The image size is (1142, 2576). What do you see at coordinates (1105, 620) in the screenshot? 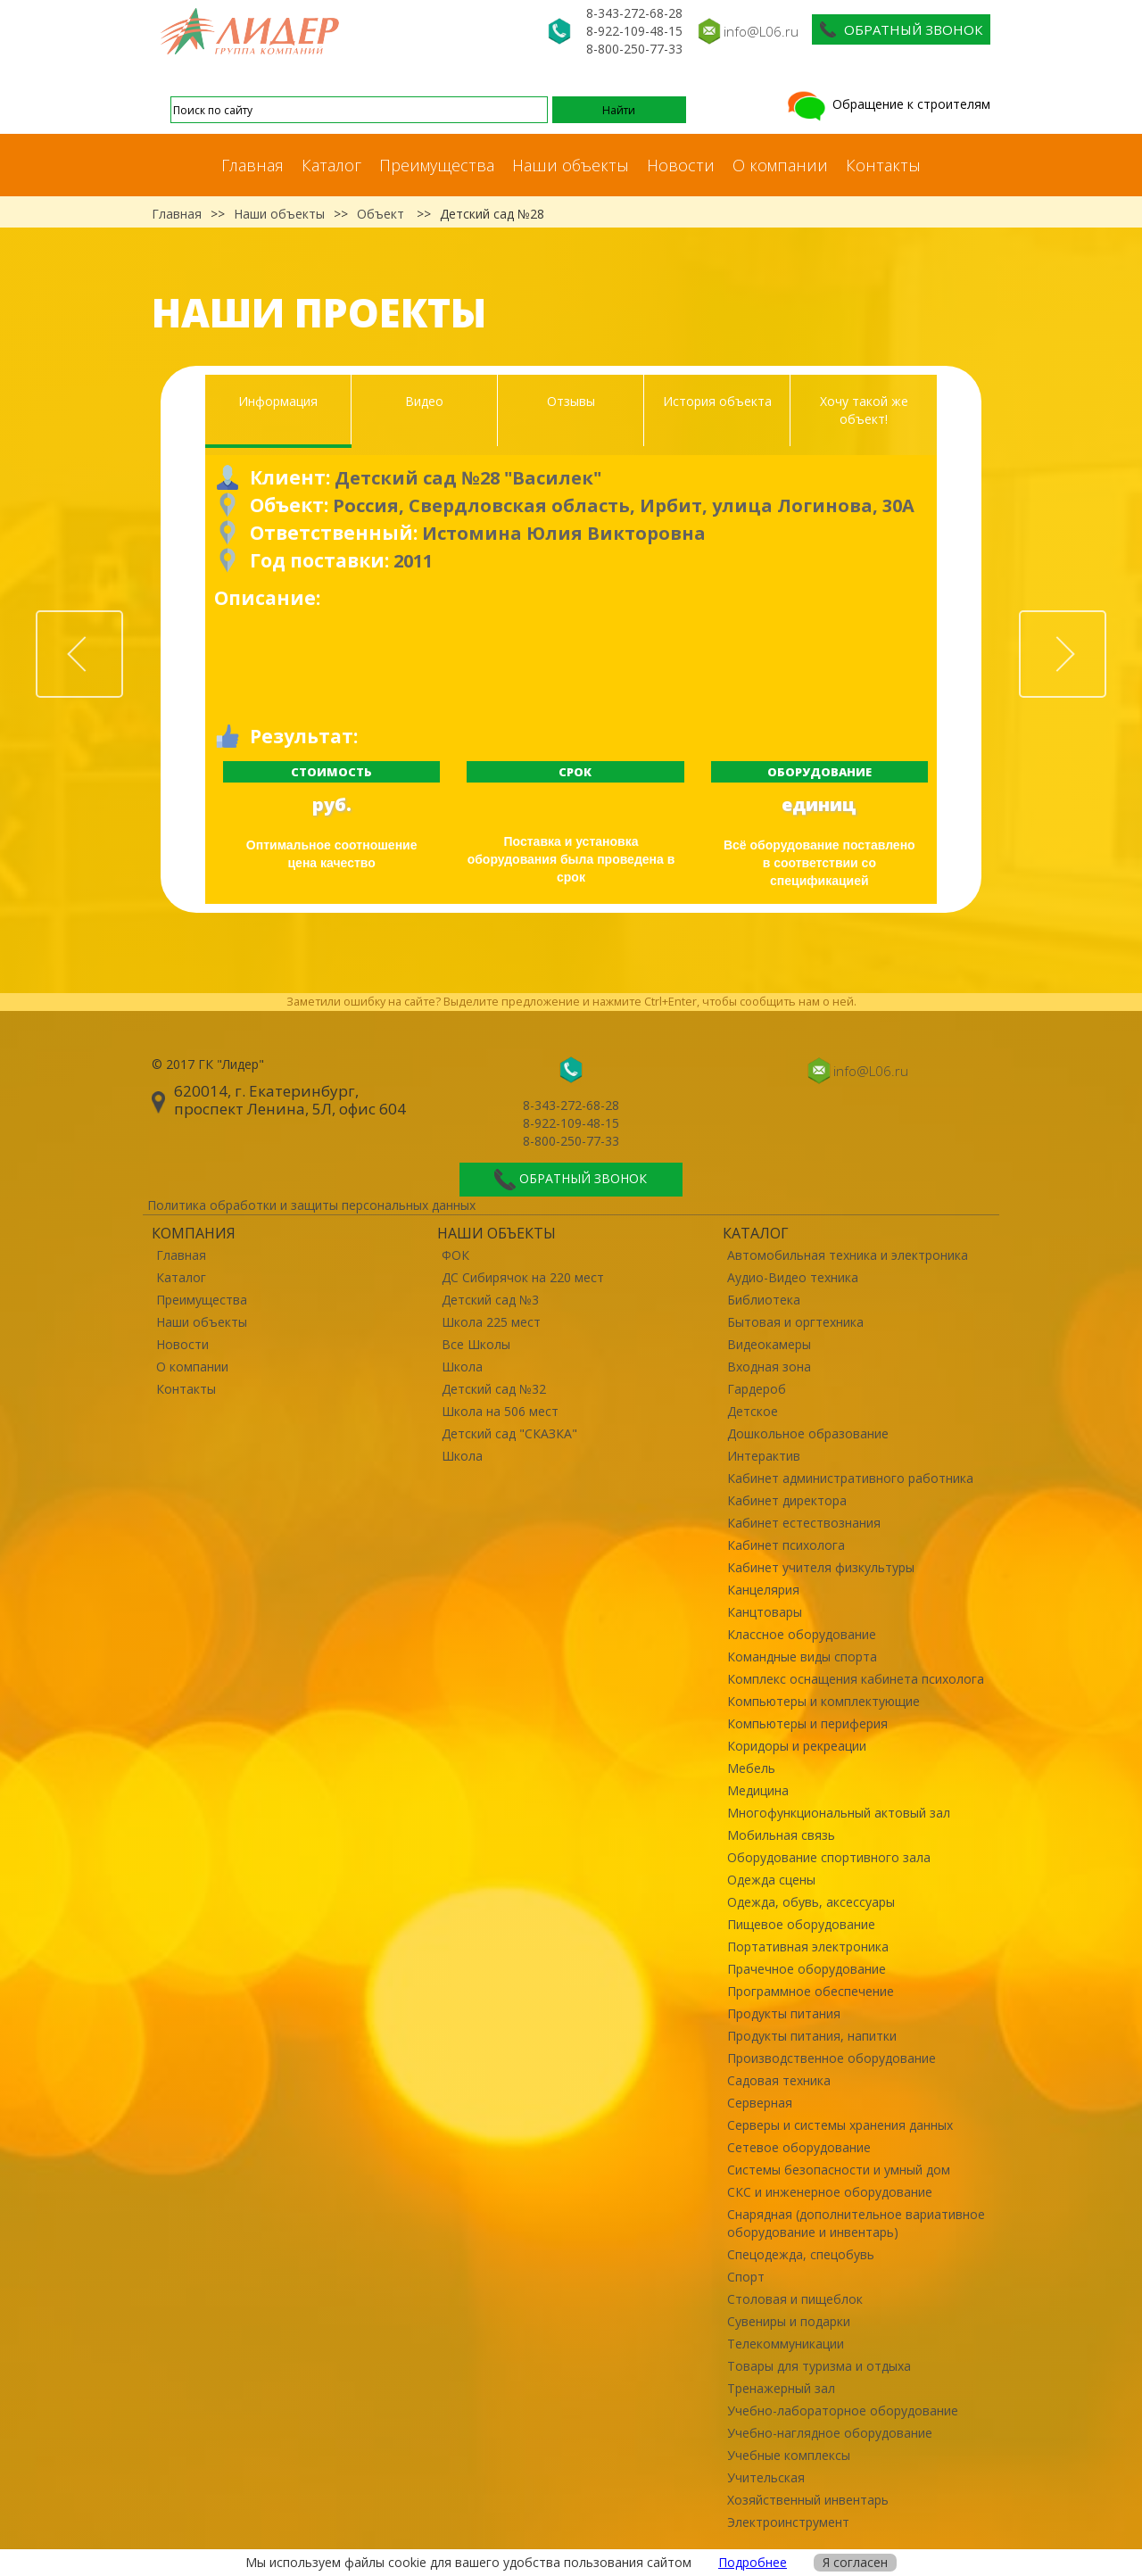
I see `Next` at bounding box center [1105, 620].